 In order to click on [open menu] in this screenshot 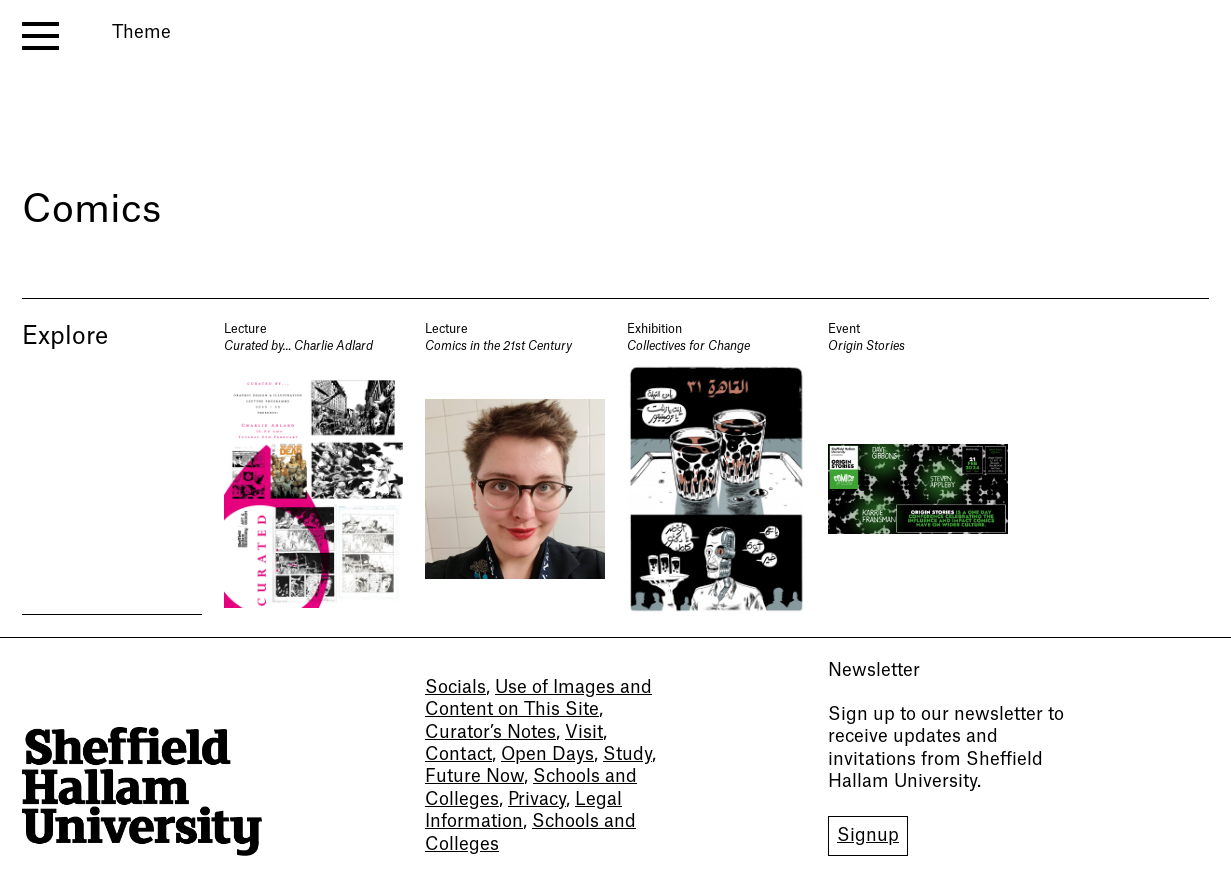, I will do `click(40, 36)`.